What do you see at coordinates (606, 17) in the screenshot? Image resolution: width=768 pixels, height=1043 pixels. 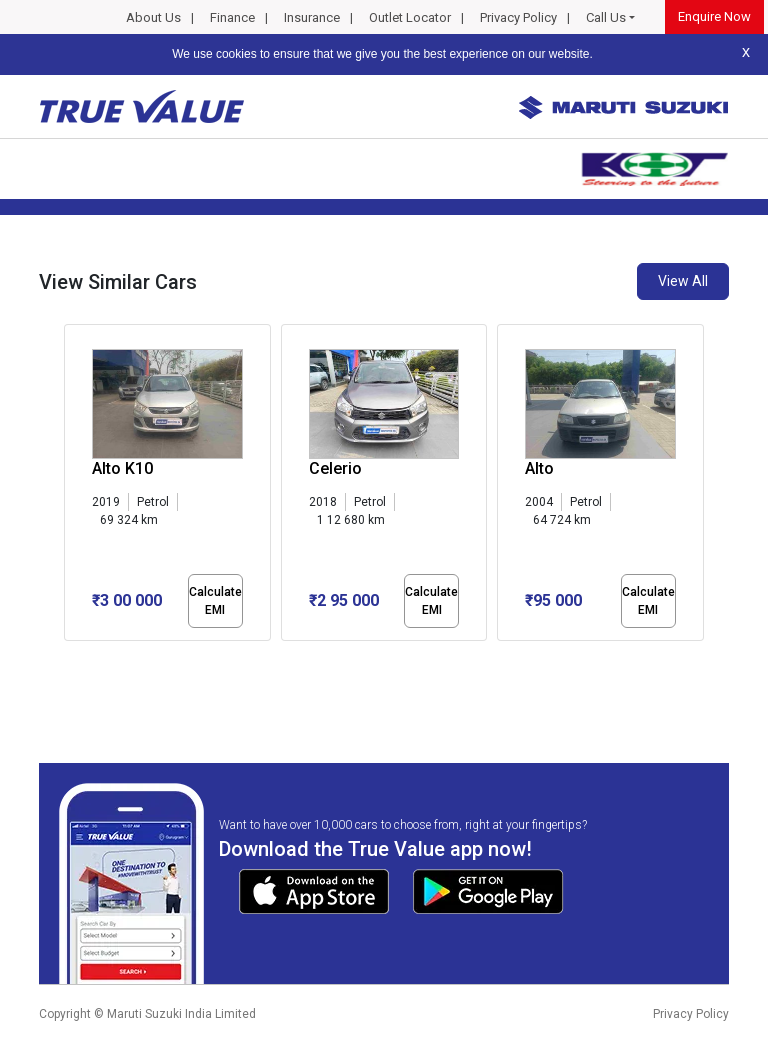 I see `Call Us` at bounding box center [606, 17].